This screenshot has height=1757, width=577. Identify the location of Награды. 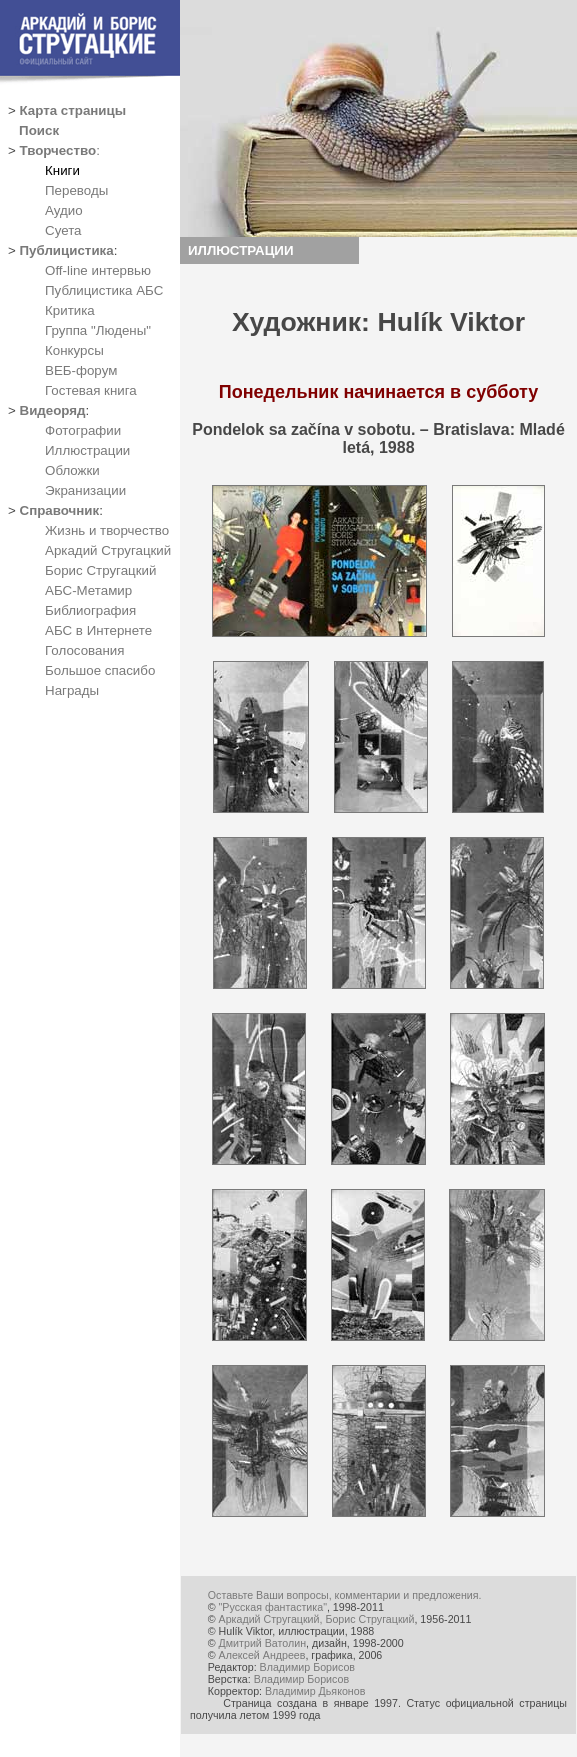
(72, 690).